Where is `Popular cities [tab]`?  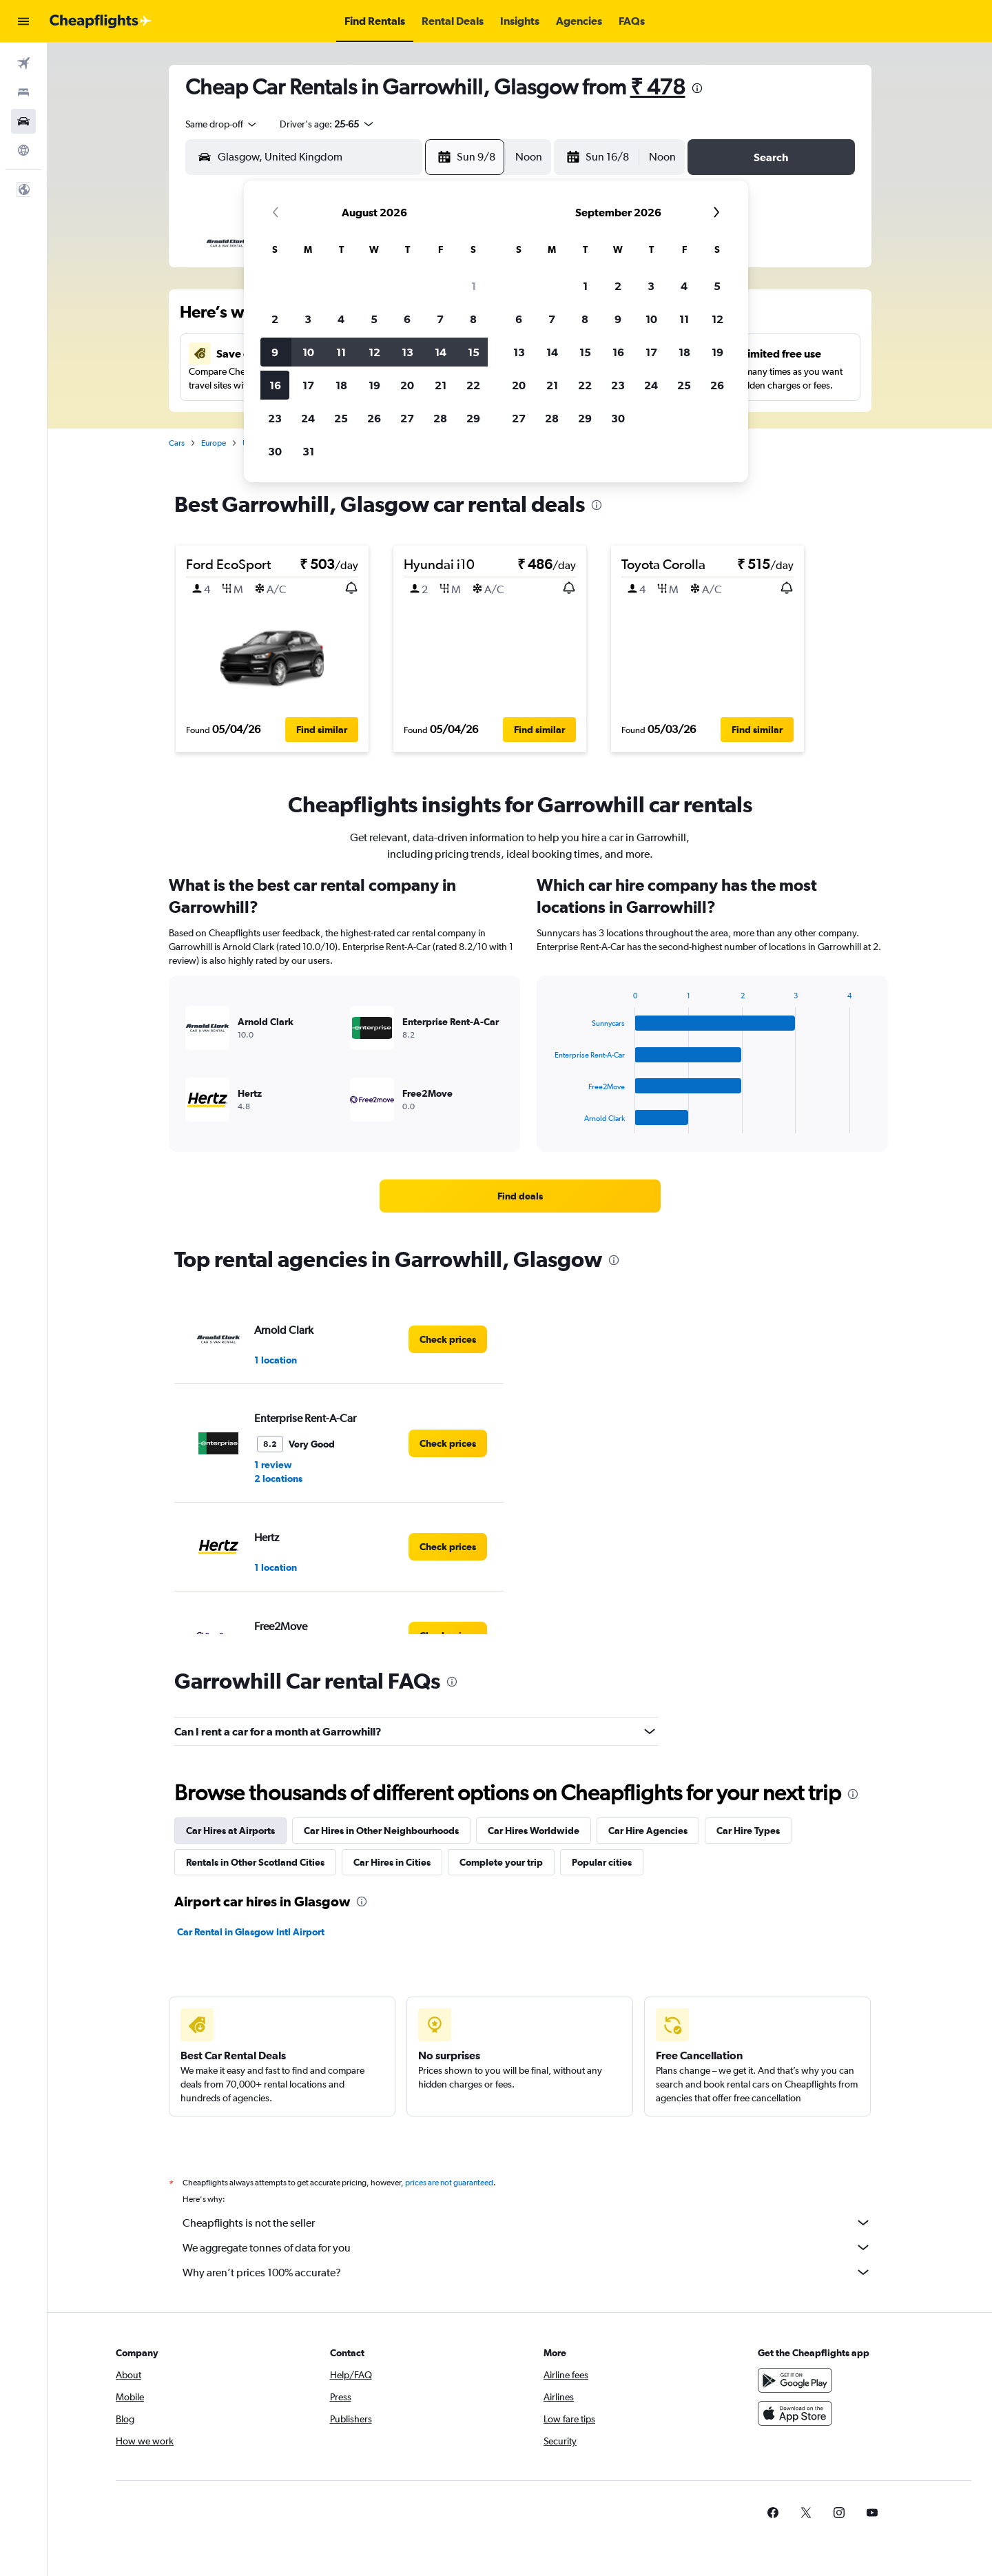 Popular cities [tab] is located at coordinates (602, 1862).